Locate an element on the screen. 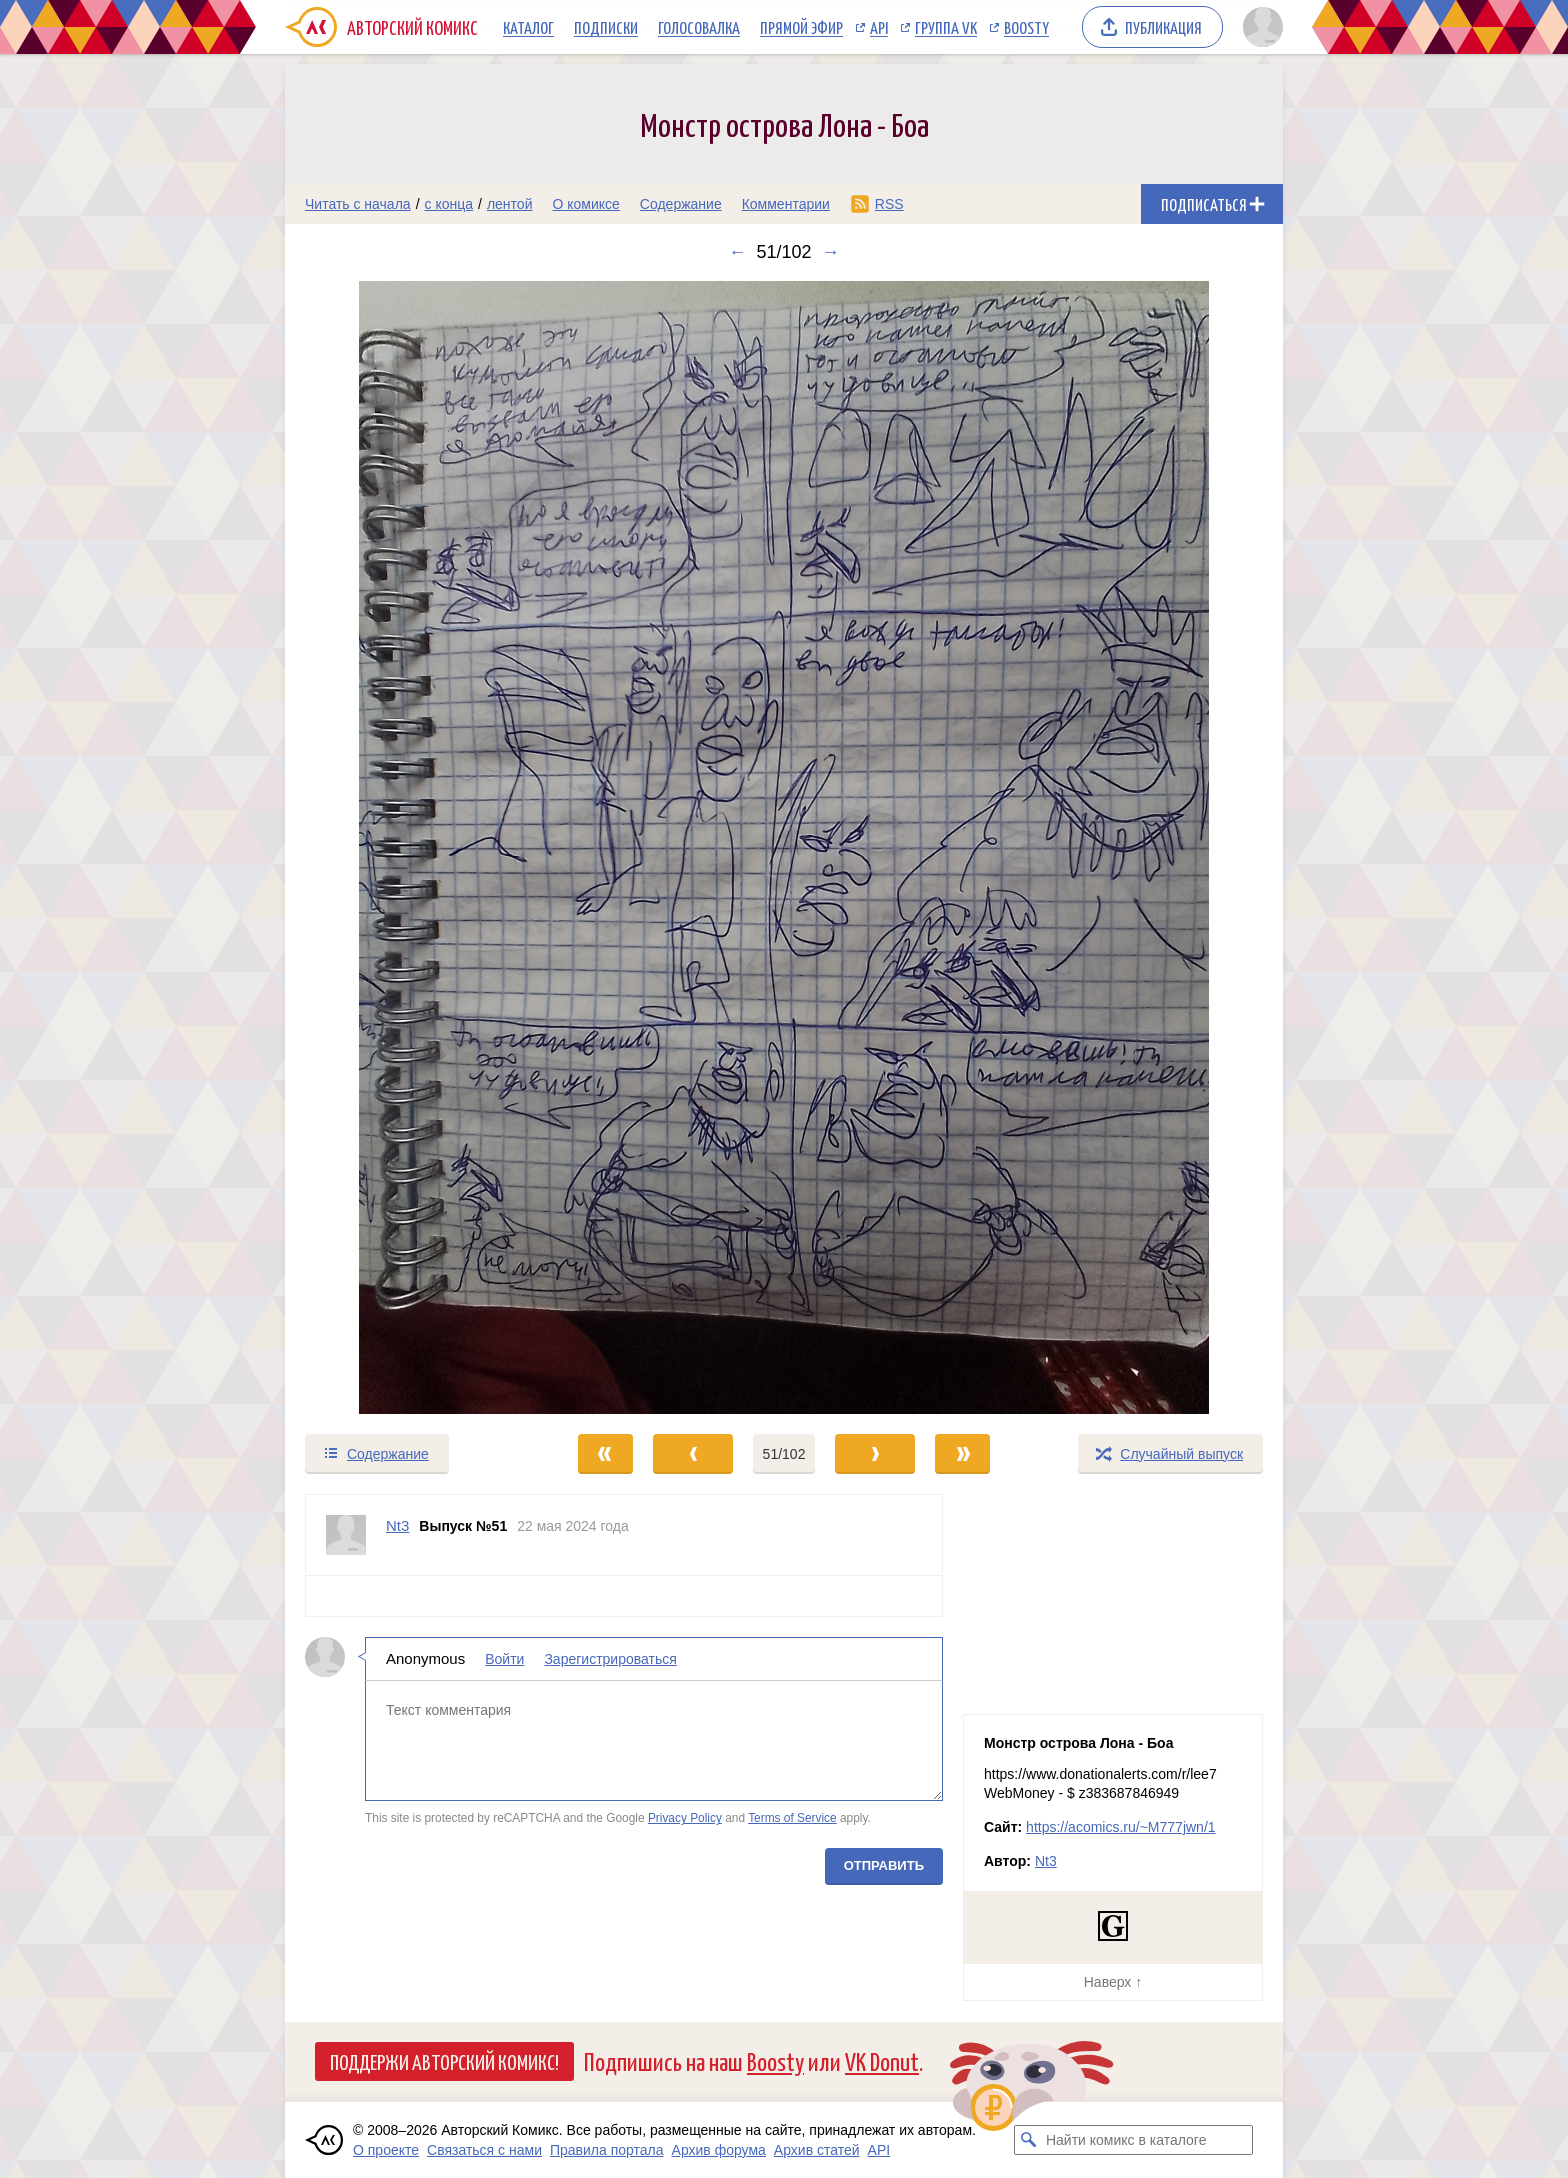 The image size is (1568, 2178). Голосовалка is located at coordinates (699, 27).